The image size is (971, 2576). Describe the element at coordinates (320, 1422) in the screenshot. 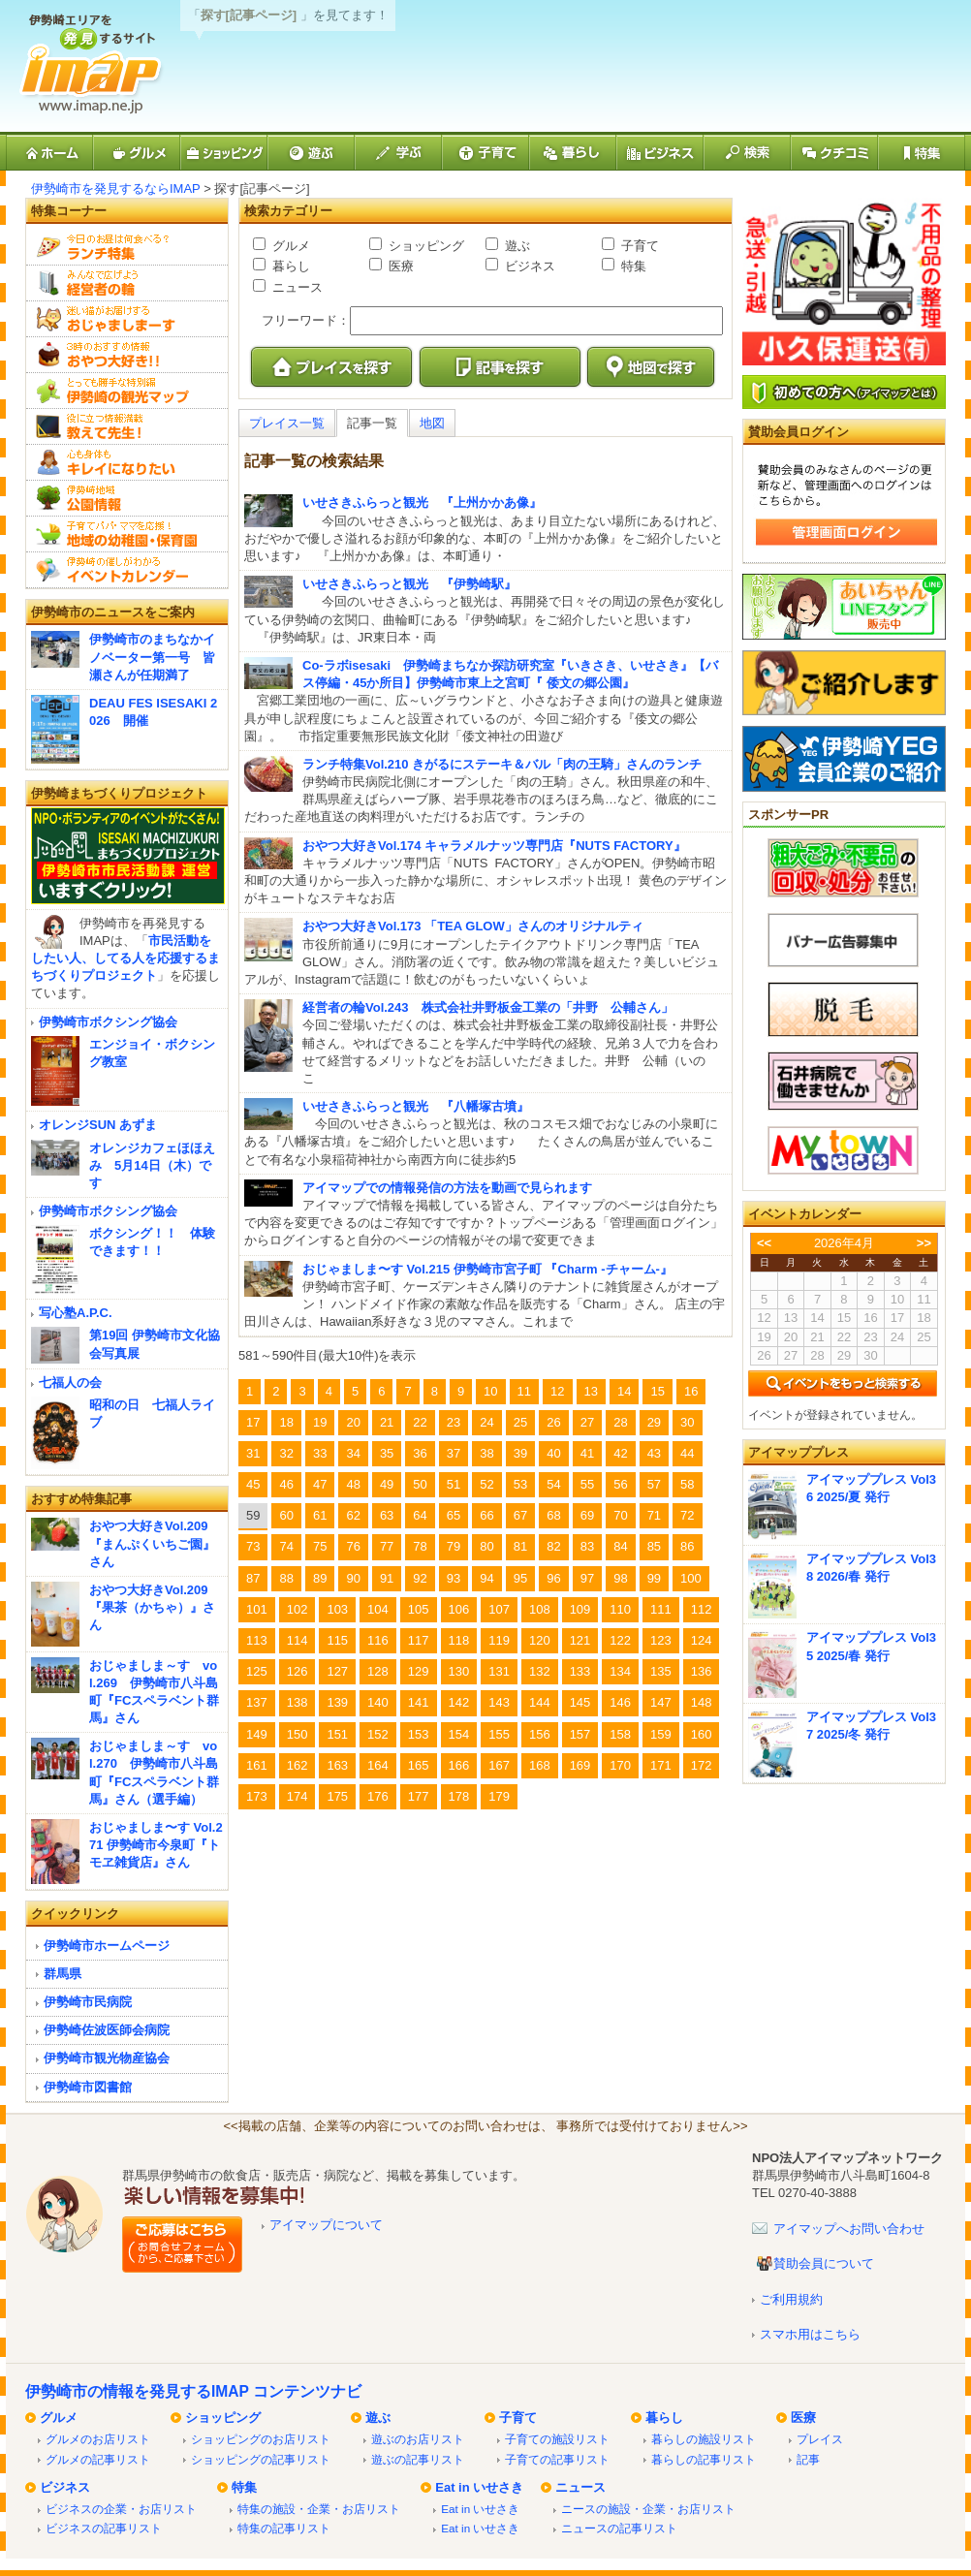

I see `19` at that location.